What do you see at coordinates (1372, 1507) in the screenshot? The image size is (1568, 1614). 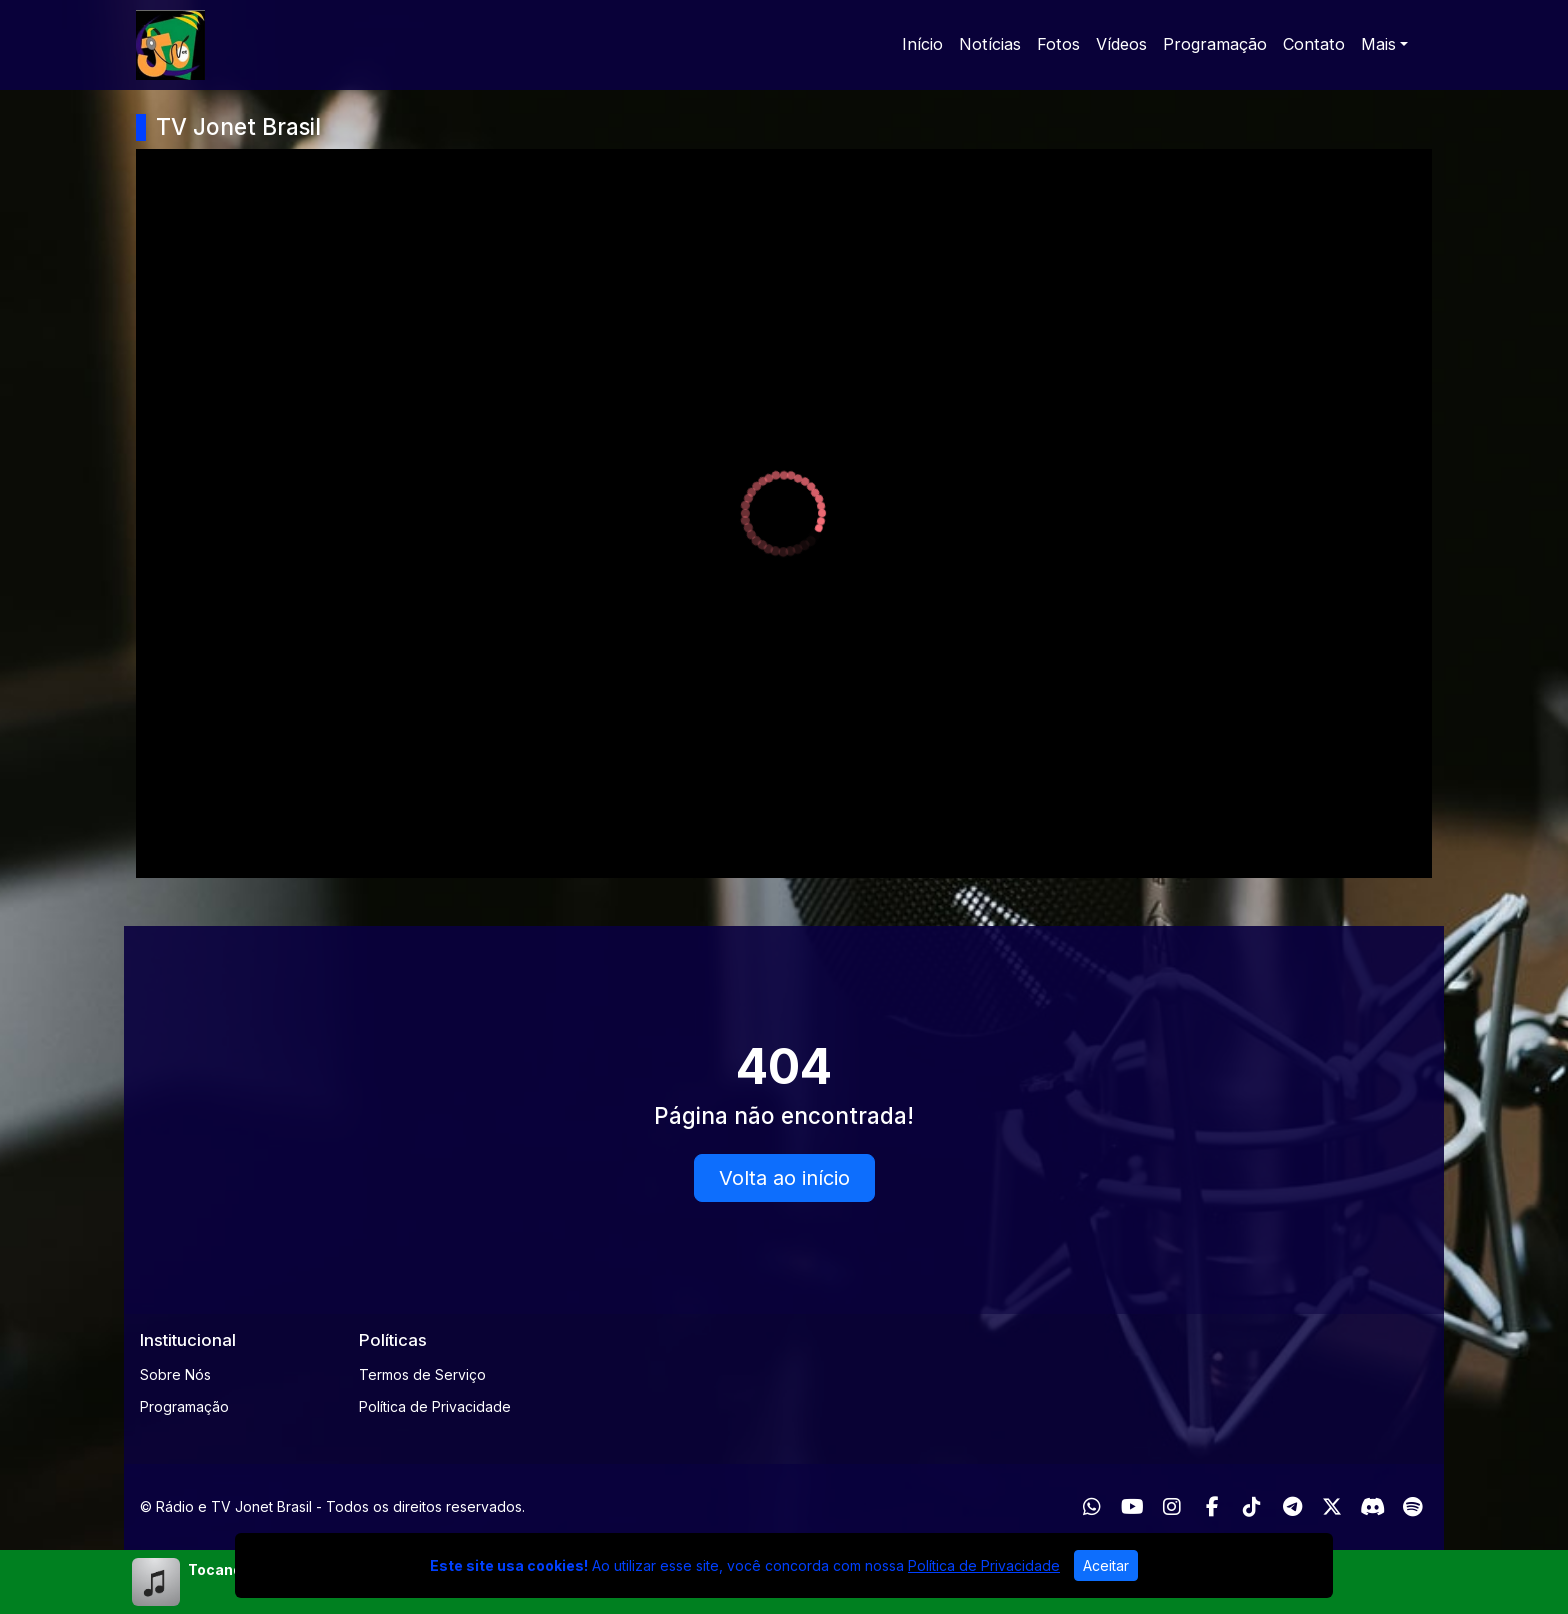 I see `[Discord]` at bounding box center [1372, 1507].